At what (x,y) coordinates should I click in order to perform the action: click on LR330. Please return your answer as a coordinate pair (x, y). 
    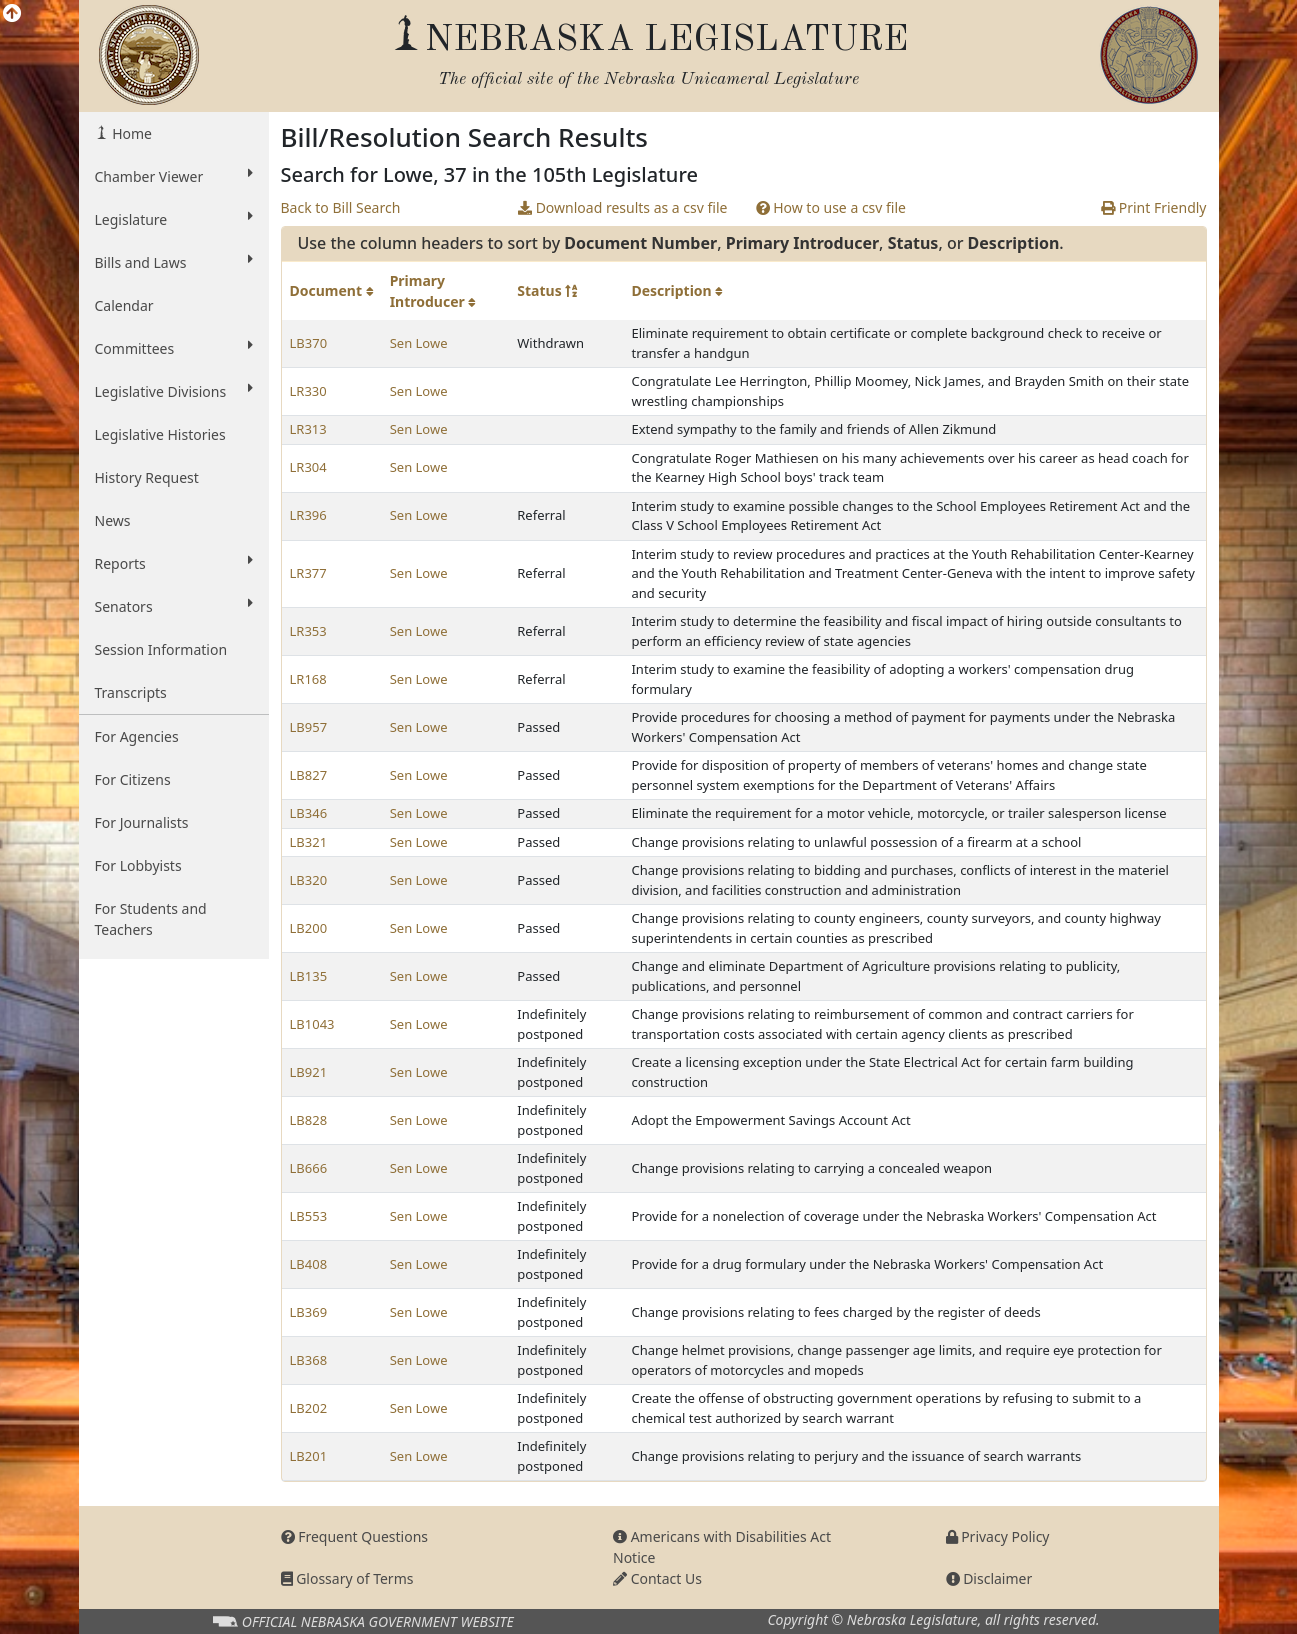
    Looking at the image, I should click on (308, 391).